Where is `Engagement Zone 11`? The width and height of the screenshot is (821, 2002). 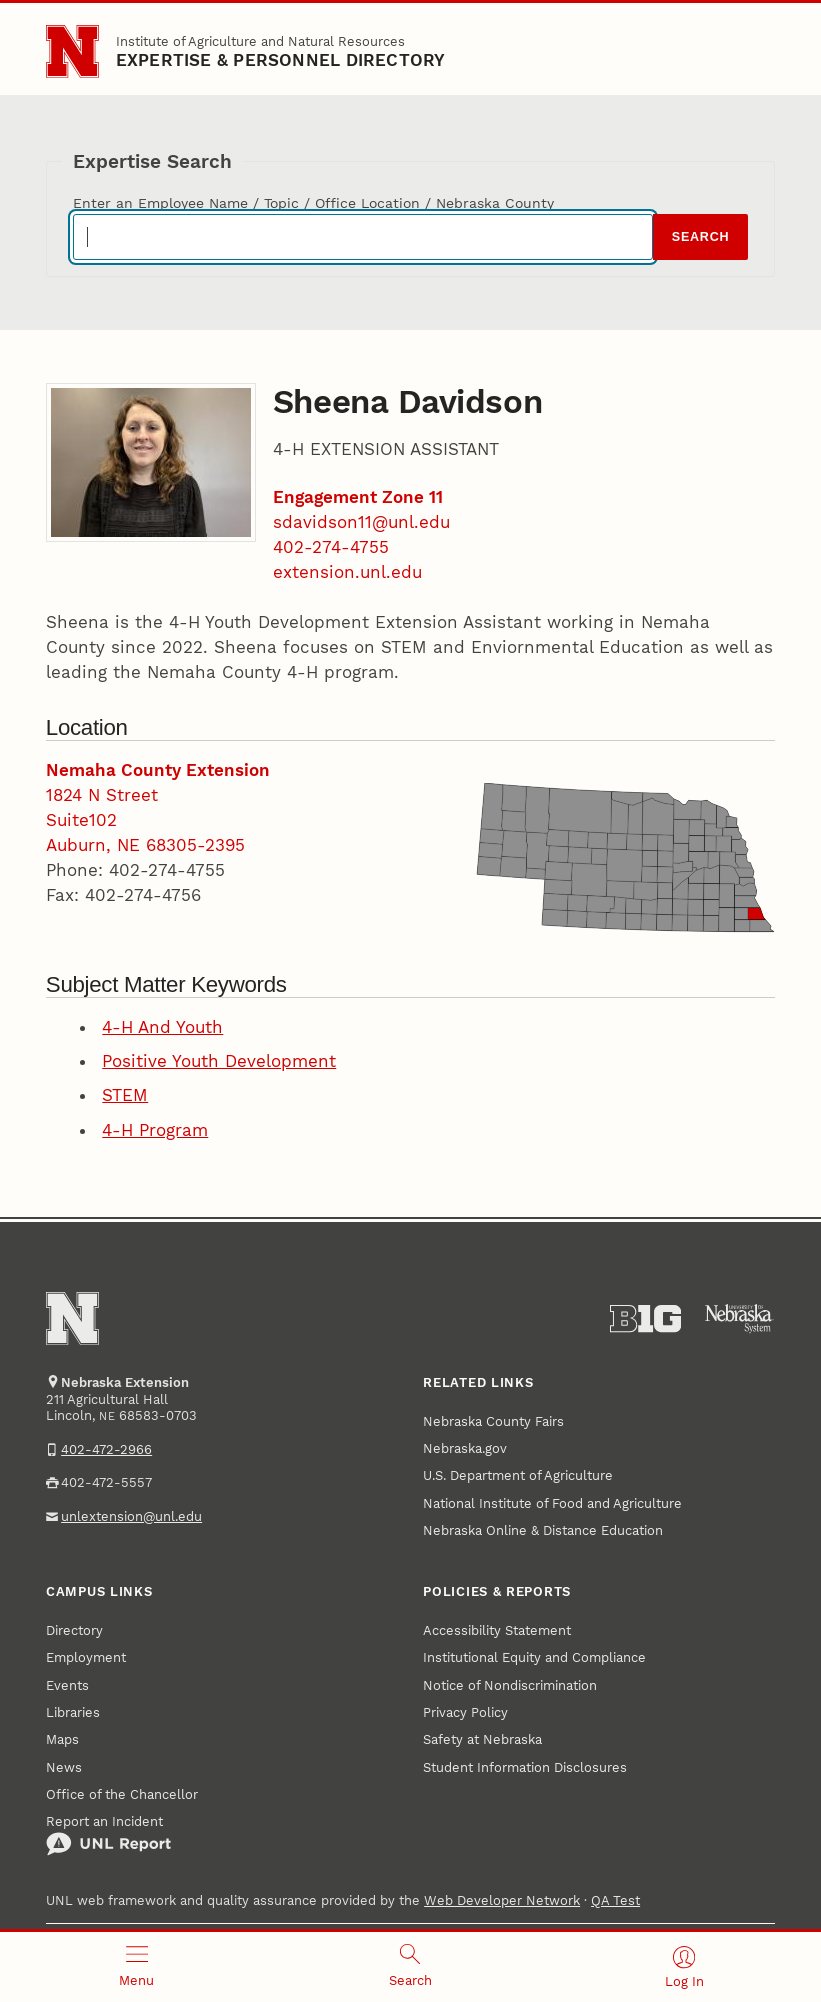
Engagement Zone 11 is located at coordinates (358, 497).